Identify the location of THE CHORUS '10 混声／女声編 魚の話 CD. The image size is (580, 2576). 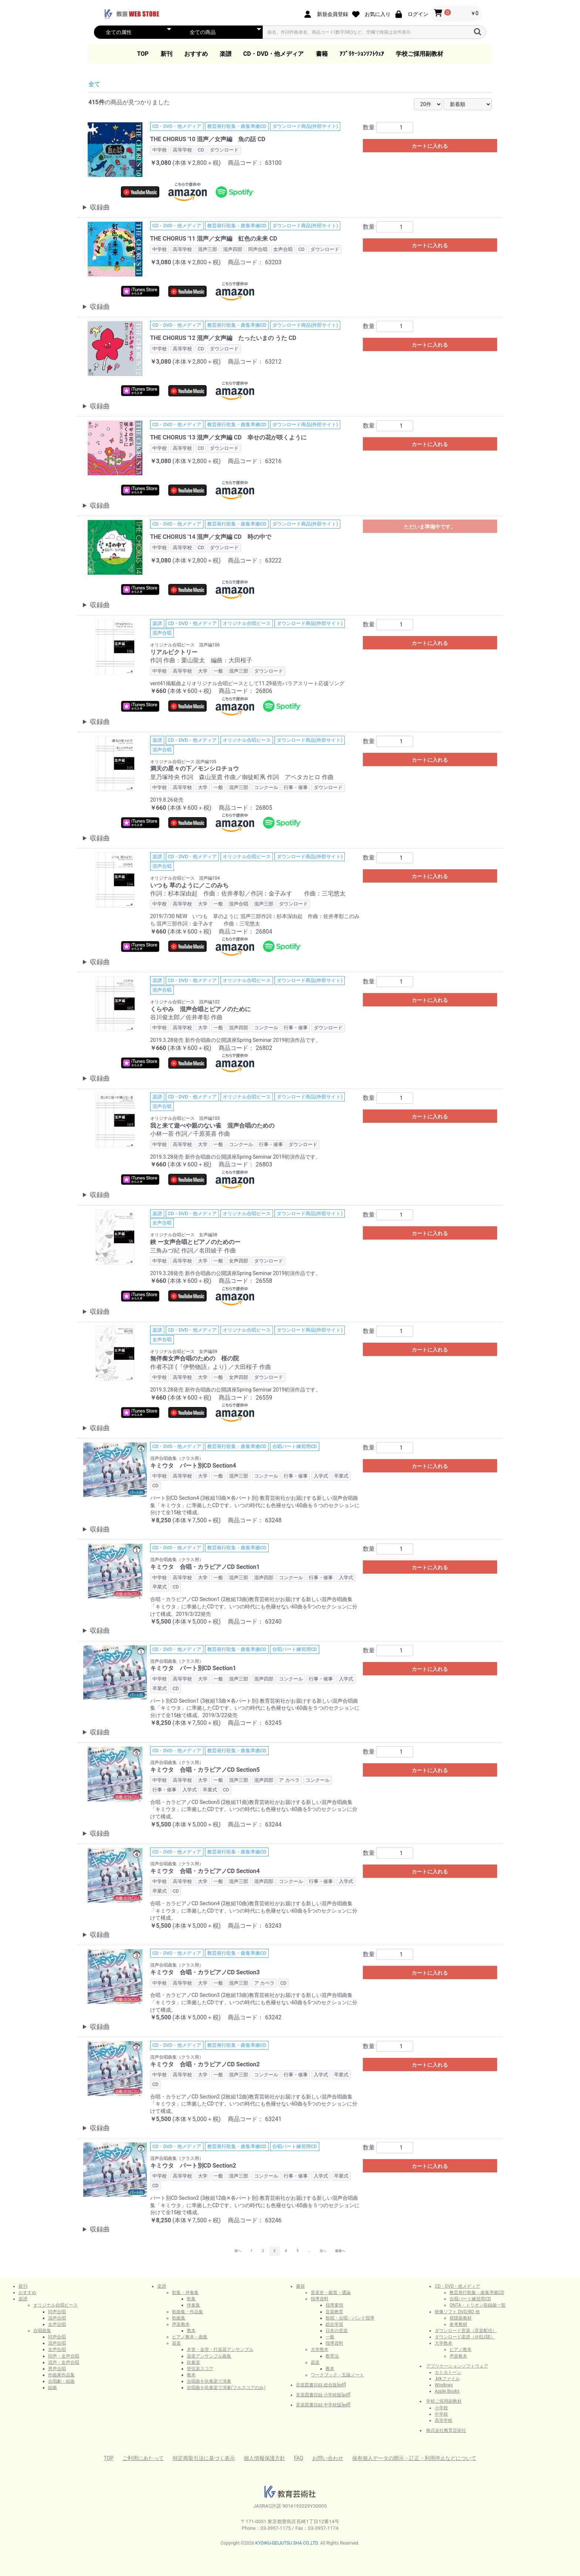
(207, 139).